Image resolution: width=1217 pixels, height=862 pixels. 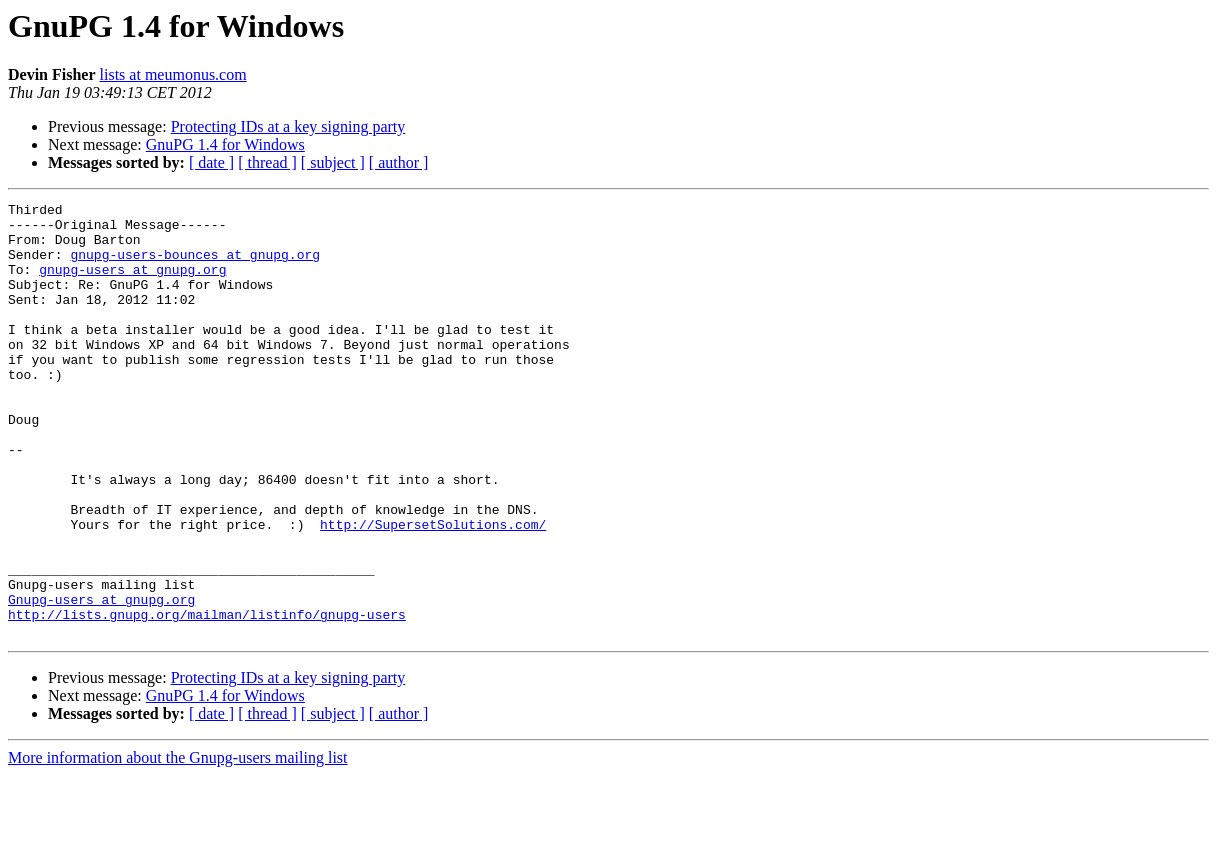 What do you see at coordinates (101, 680) in the screenshot?
I see `Gnupg-users at gnupg.org` at bounding box center [101, 680].